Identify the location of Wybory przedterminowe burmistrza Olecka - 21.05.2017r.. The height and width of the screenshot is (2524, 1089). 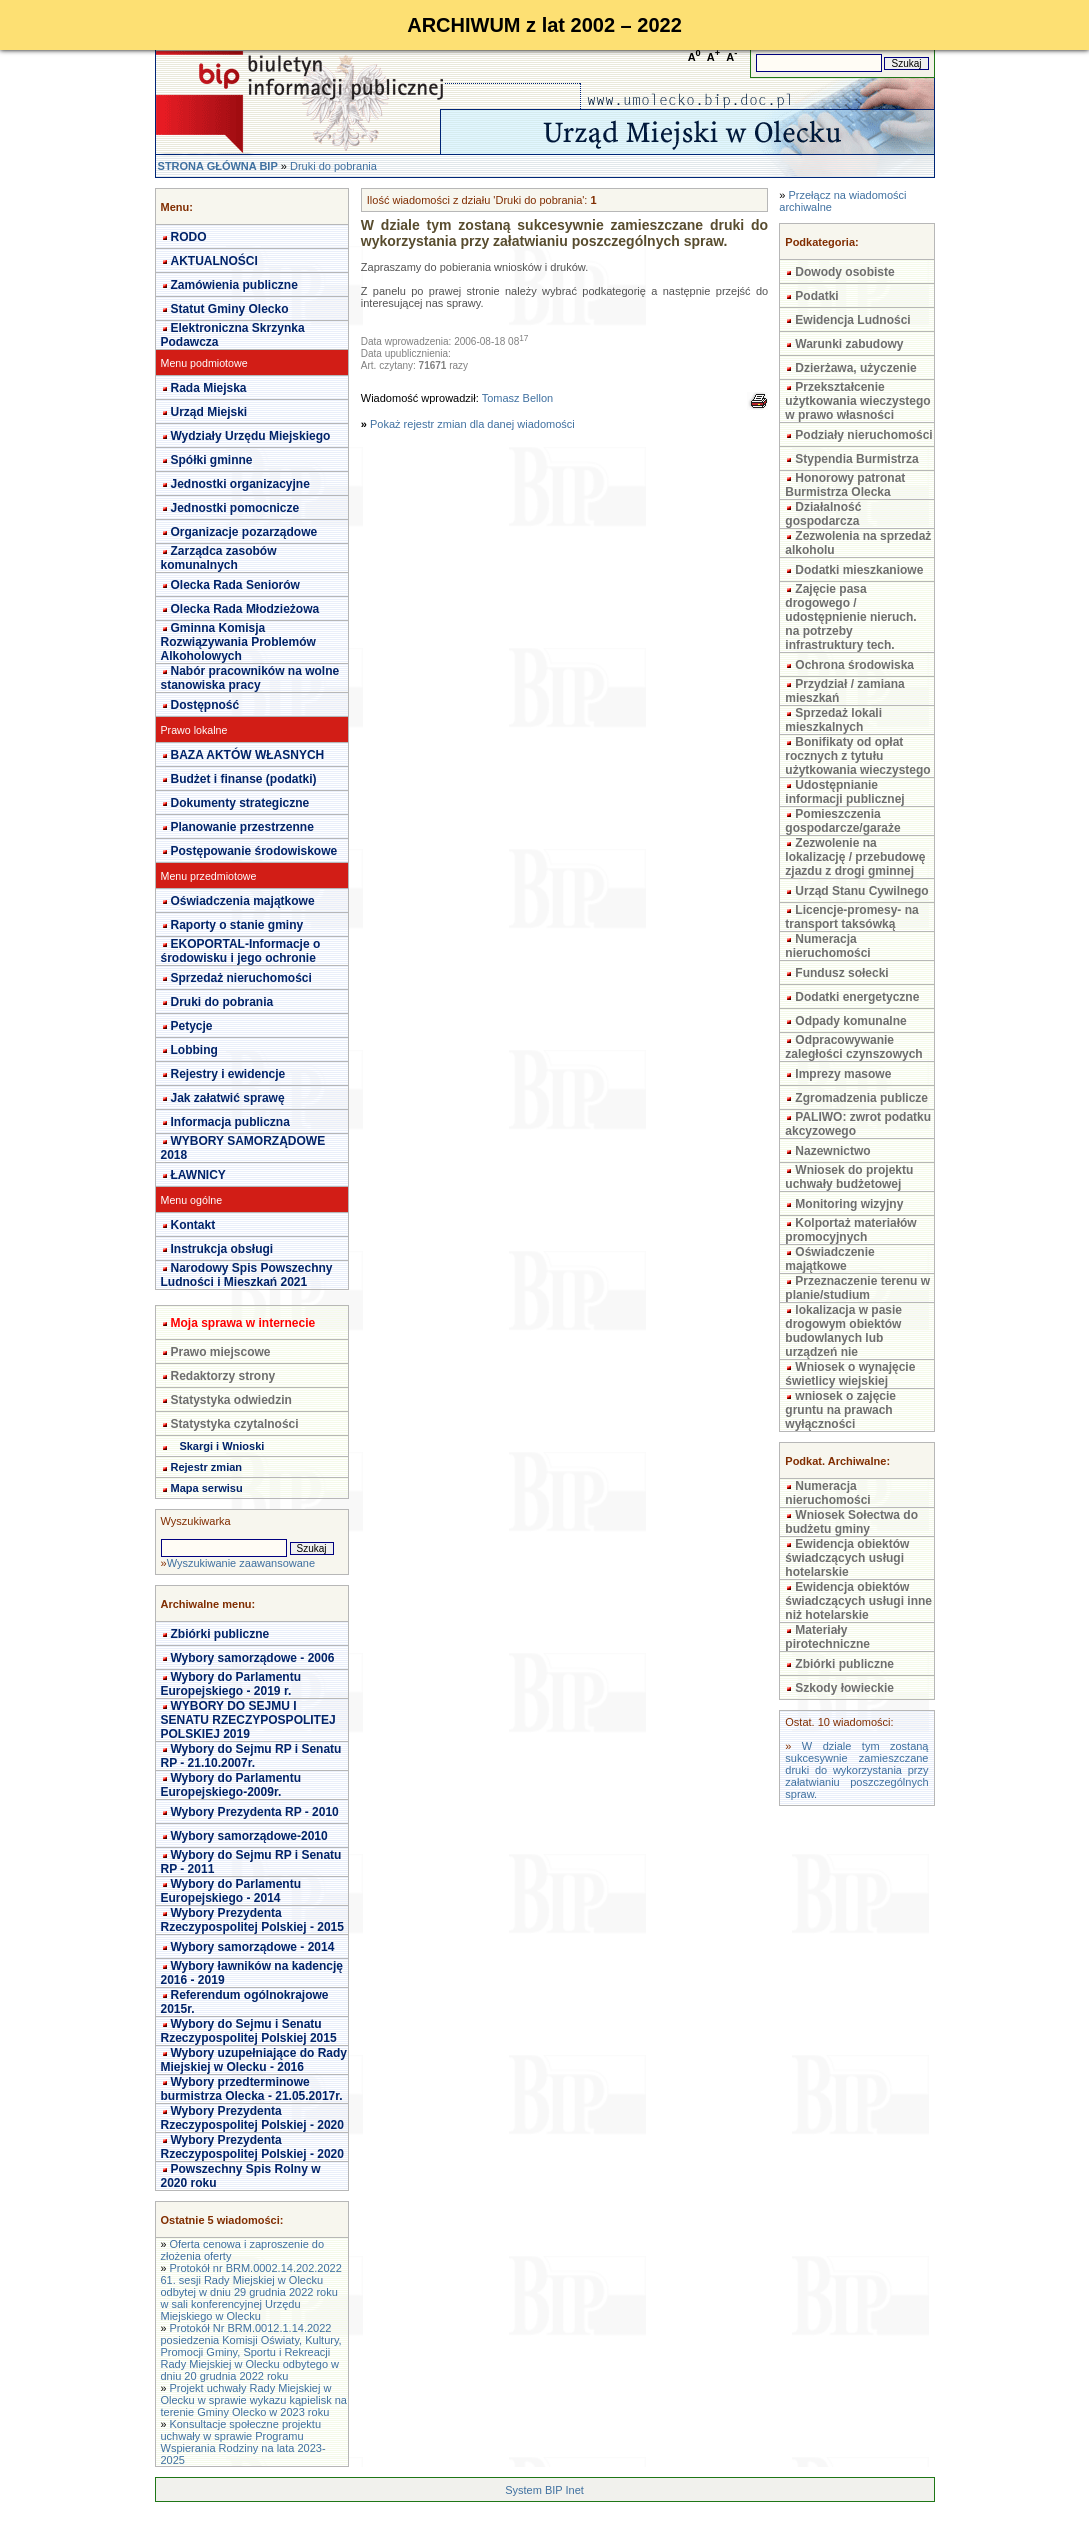
(252, 2089).